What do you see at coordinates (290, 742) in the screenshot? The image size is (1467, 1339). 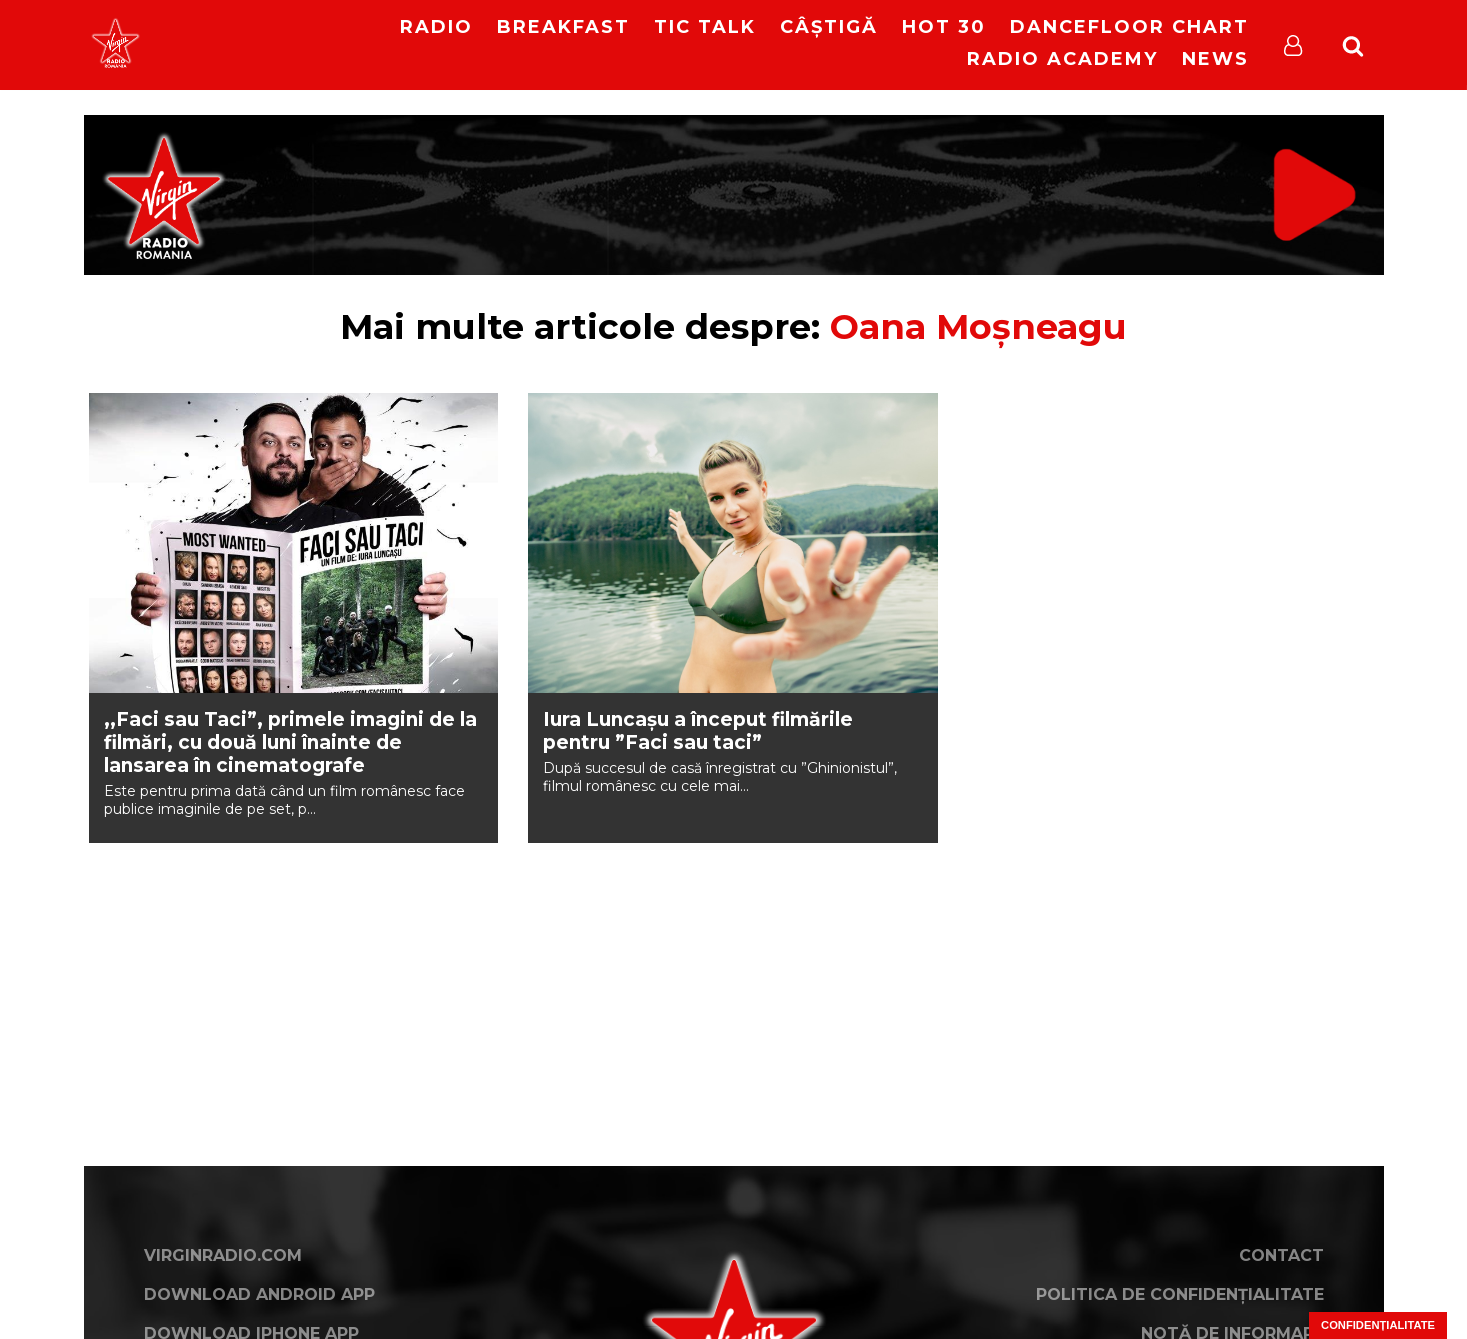 I see `,,Faci sau Taci”, primele imagini de la filmări, cu două luni înainte de lansarea în cinematografe` at bounding box center [290, 742].